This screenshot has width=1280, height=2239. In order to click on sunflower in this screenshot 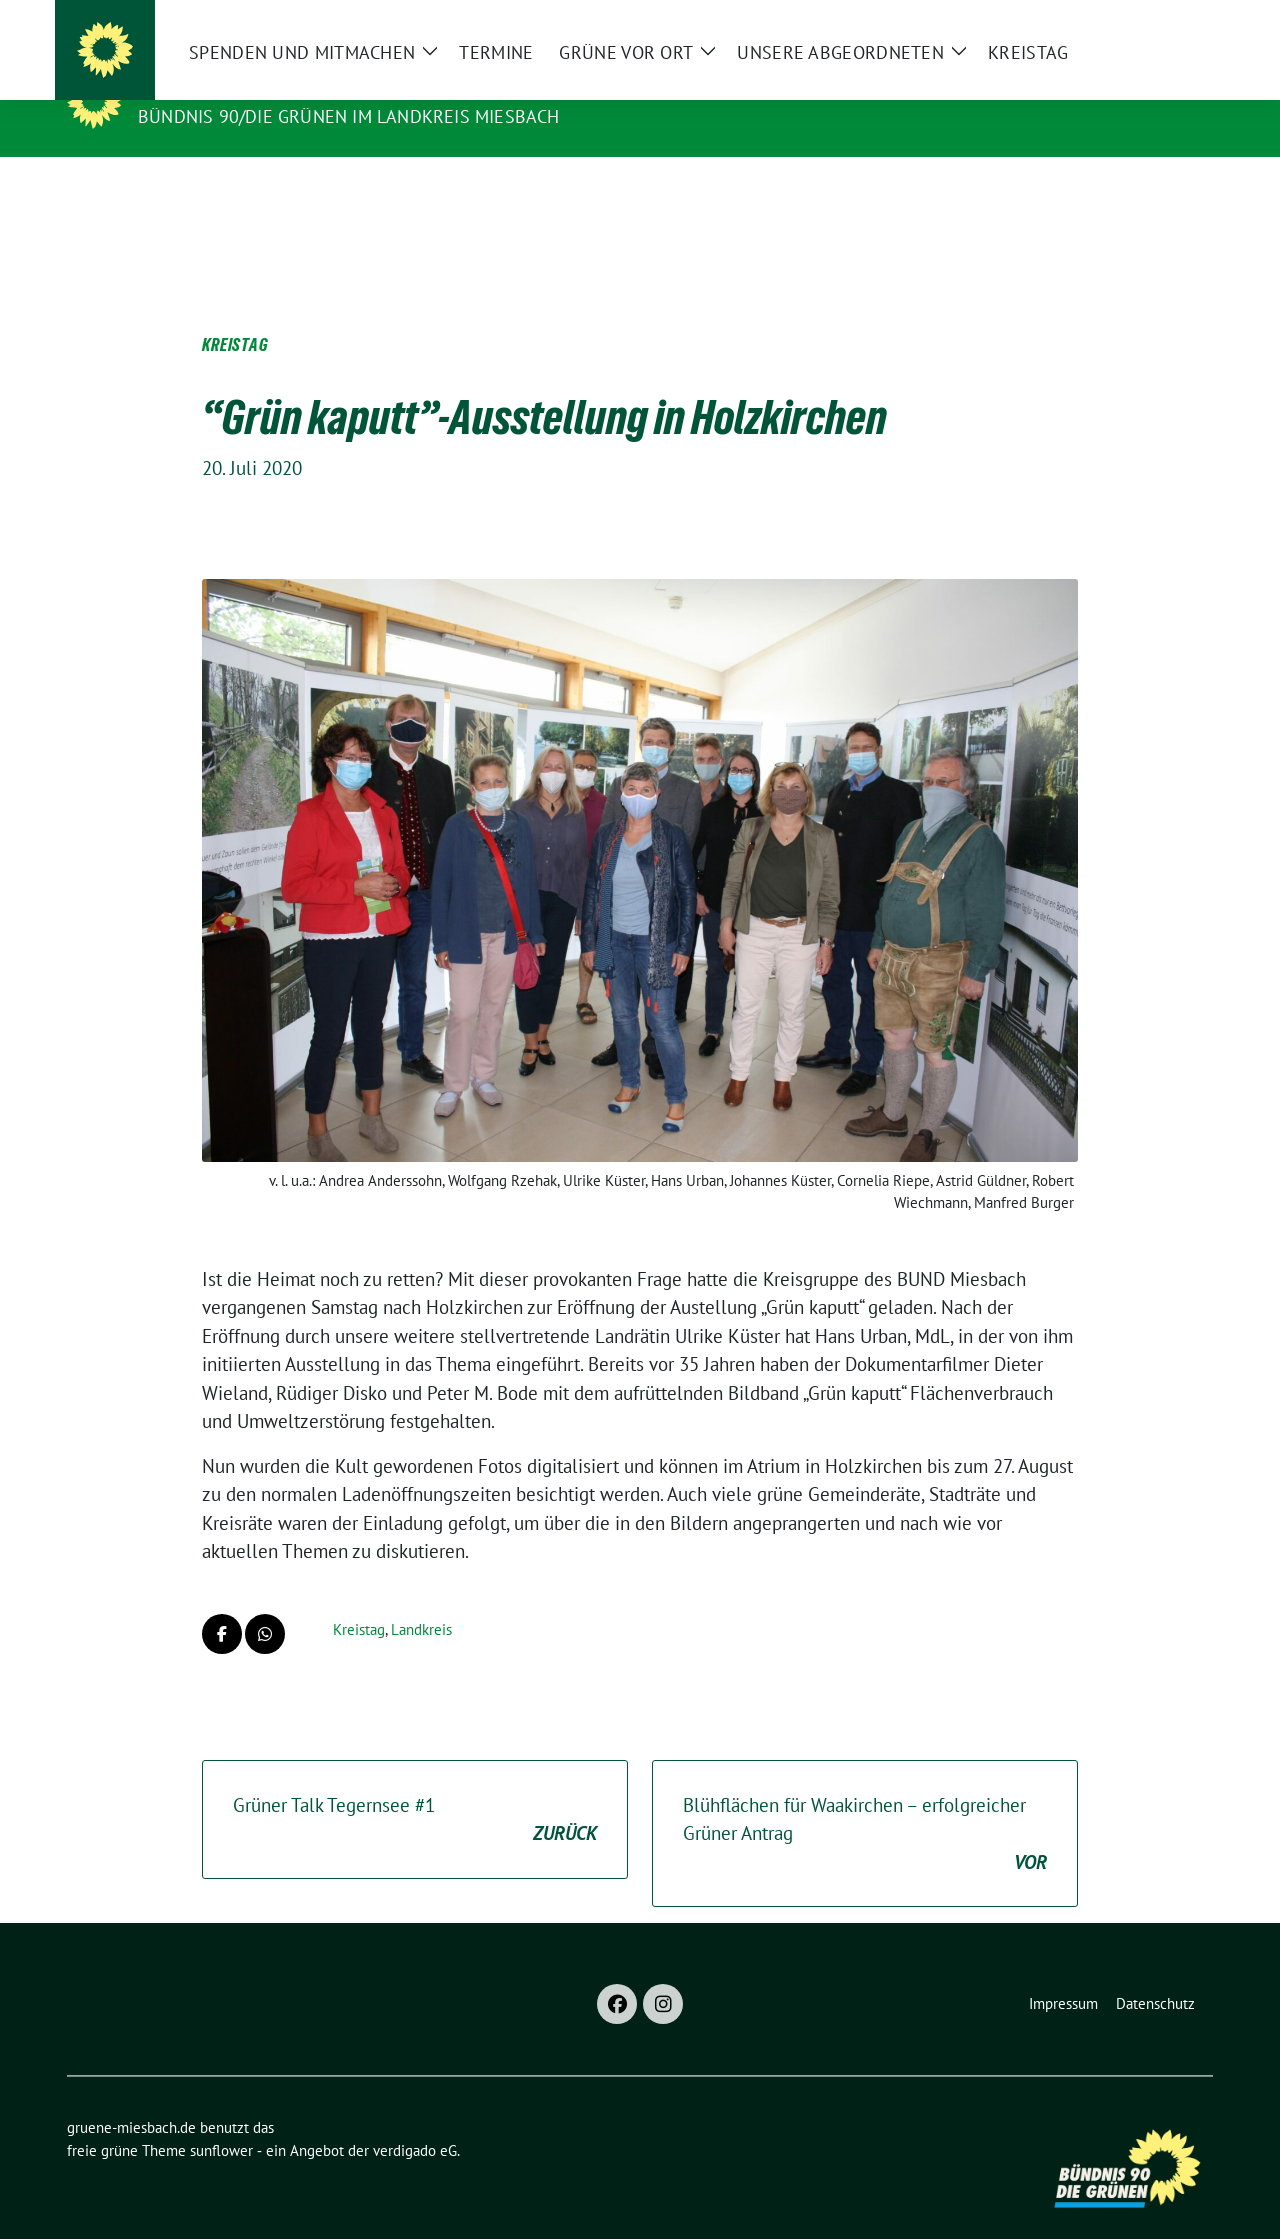, I will do `click(221, 2119)`.